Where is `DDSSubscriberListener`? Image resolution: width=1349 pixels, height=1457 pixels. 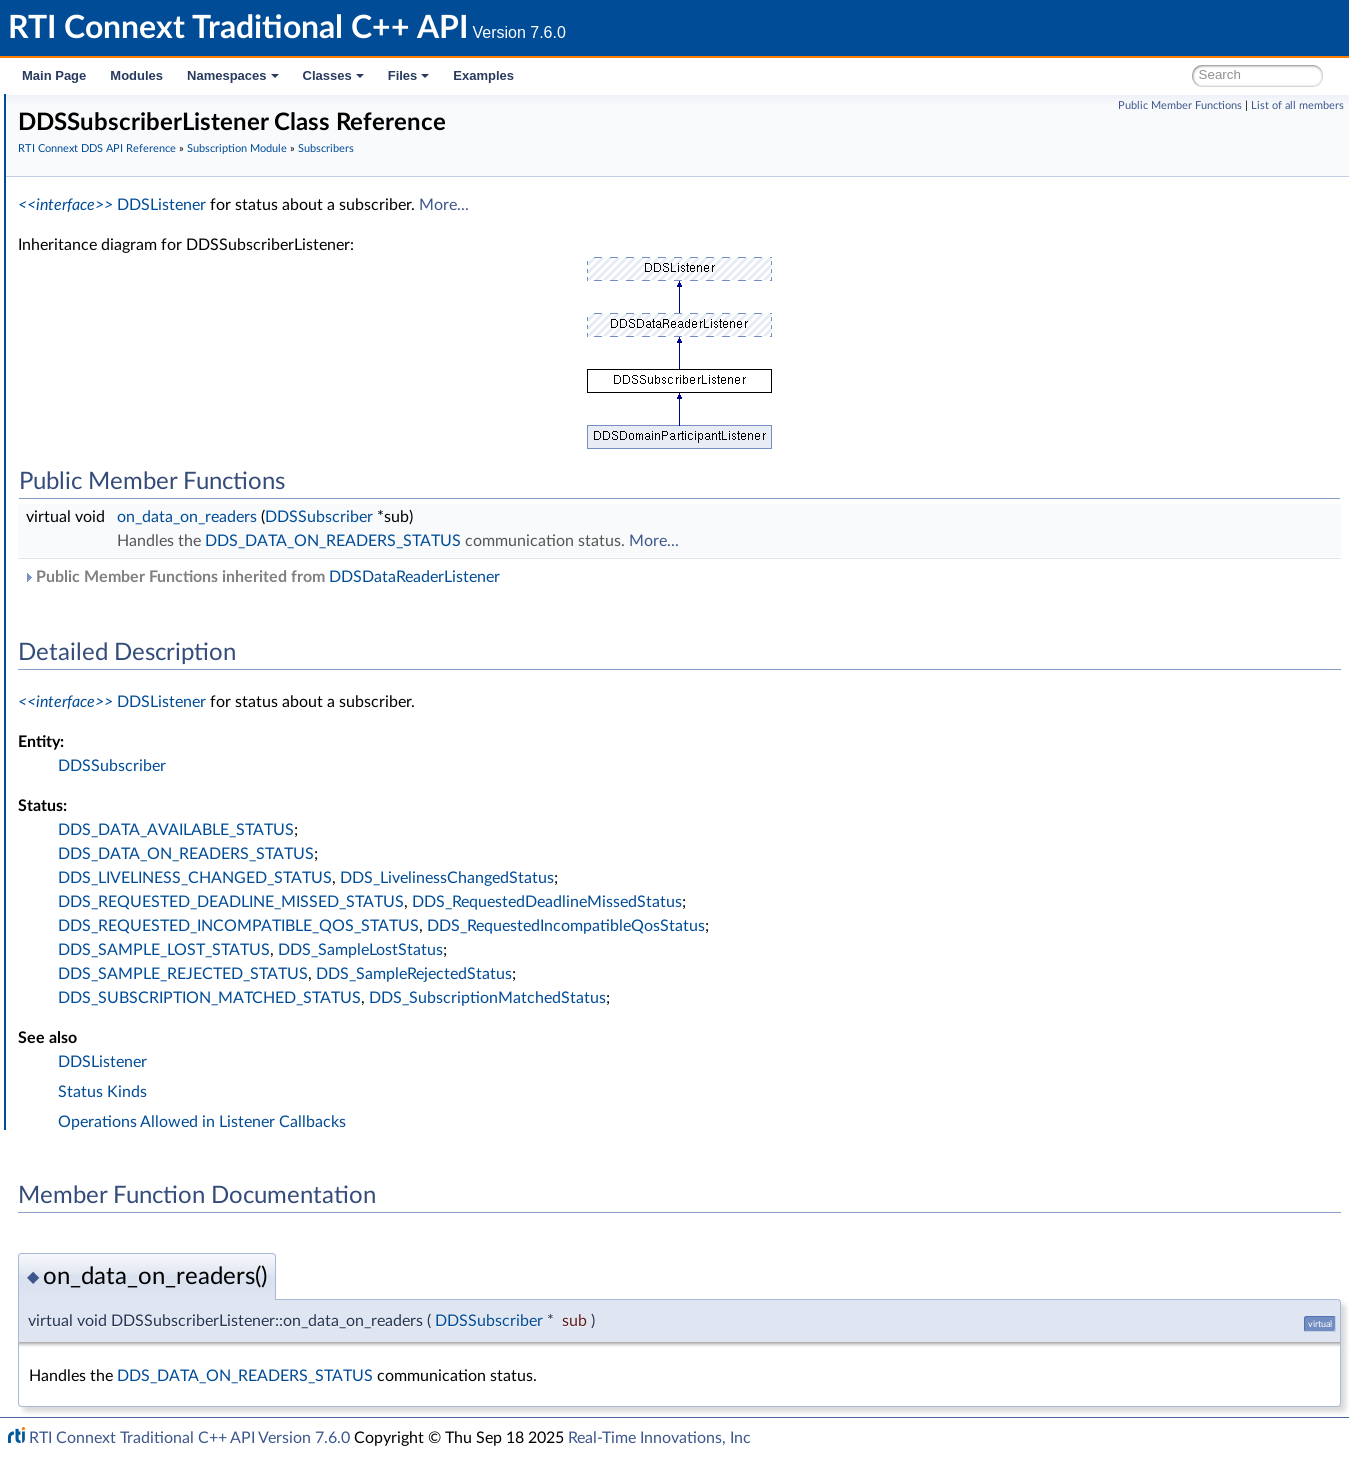
DDSSubscriberListener is located at coordinates (169, 398).